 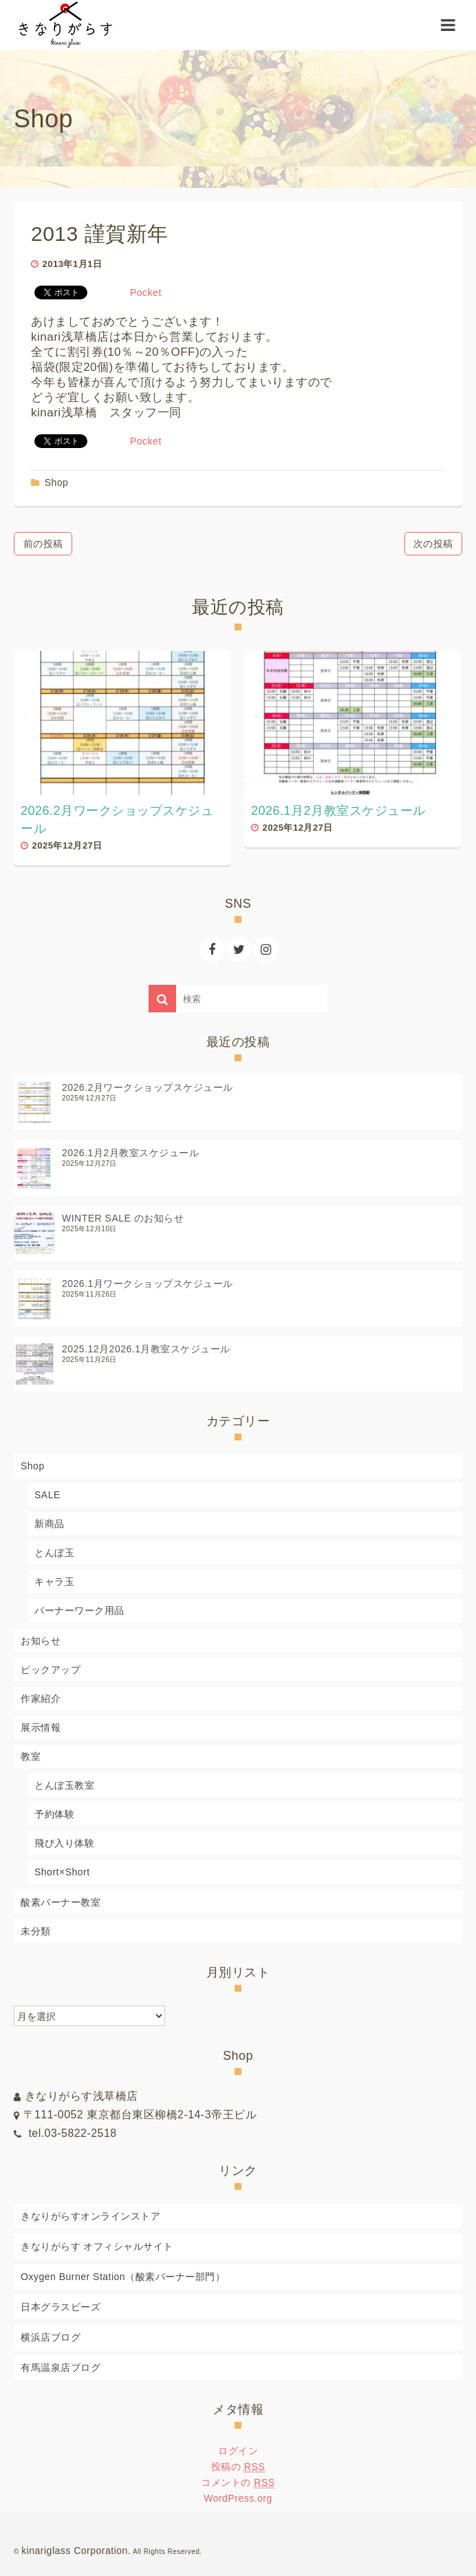 I want to click on 未分類, so click(x=36, y=1931).